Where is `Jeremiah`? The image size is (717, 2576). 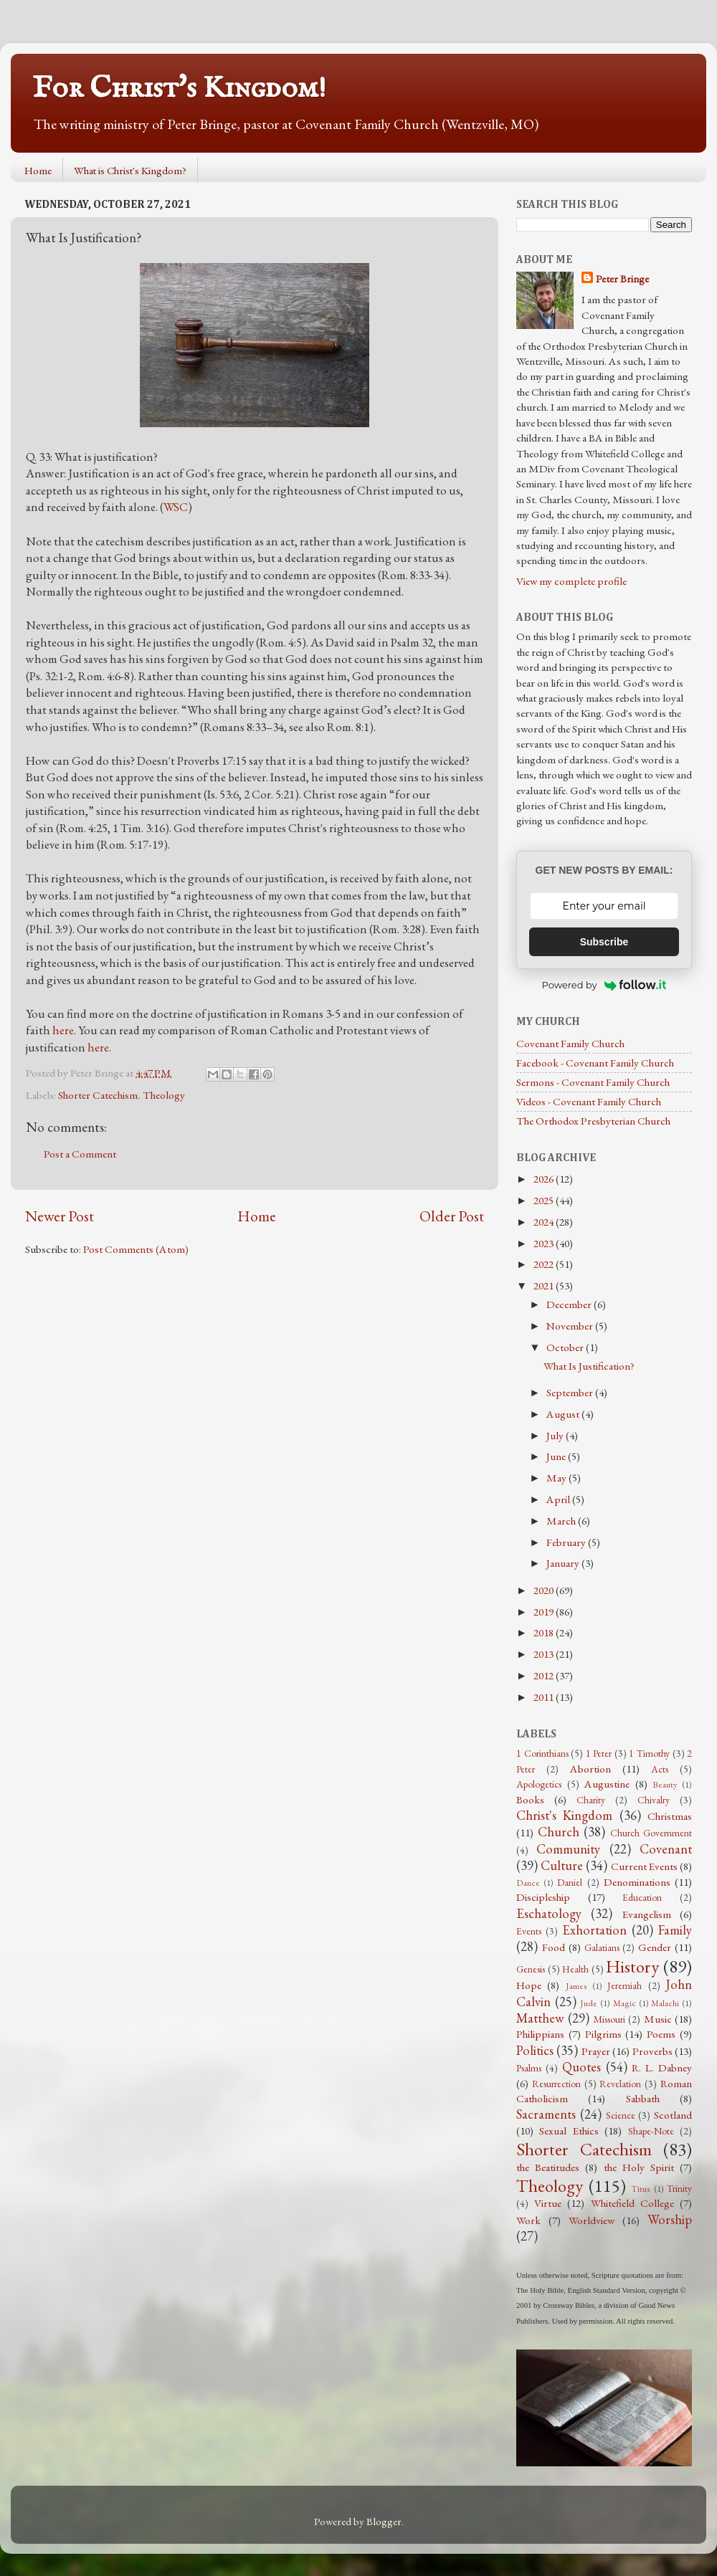
Jeremiah is located at coordinates (624, 1985).